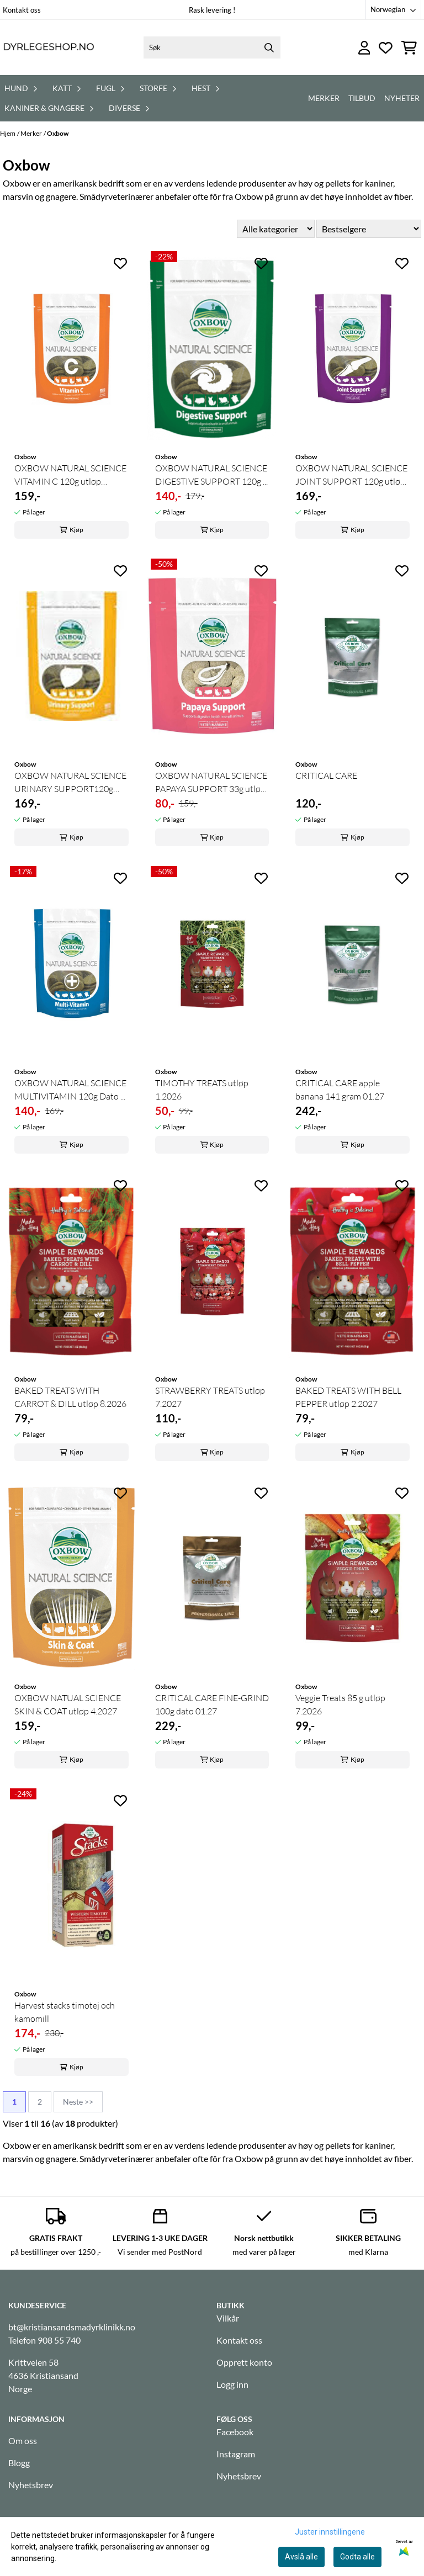  What do you see at coordinates (385, 47) in the screenshot?
I see `[Åpne og se ønskeliste]` at bounding box center [385, 47].